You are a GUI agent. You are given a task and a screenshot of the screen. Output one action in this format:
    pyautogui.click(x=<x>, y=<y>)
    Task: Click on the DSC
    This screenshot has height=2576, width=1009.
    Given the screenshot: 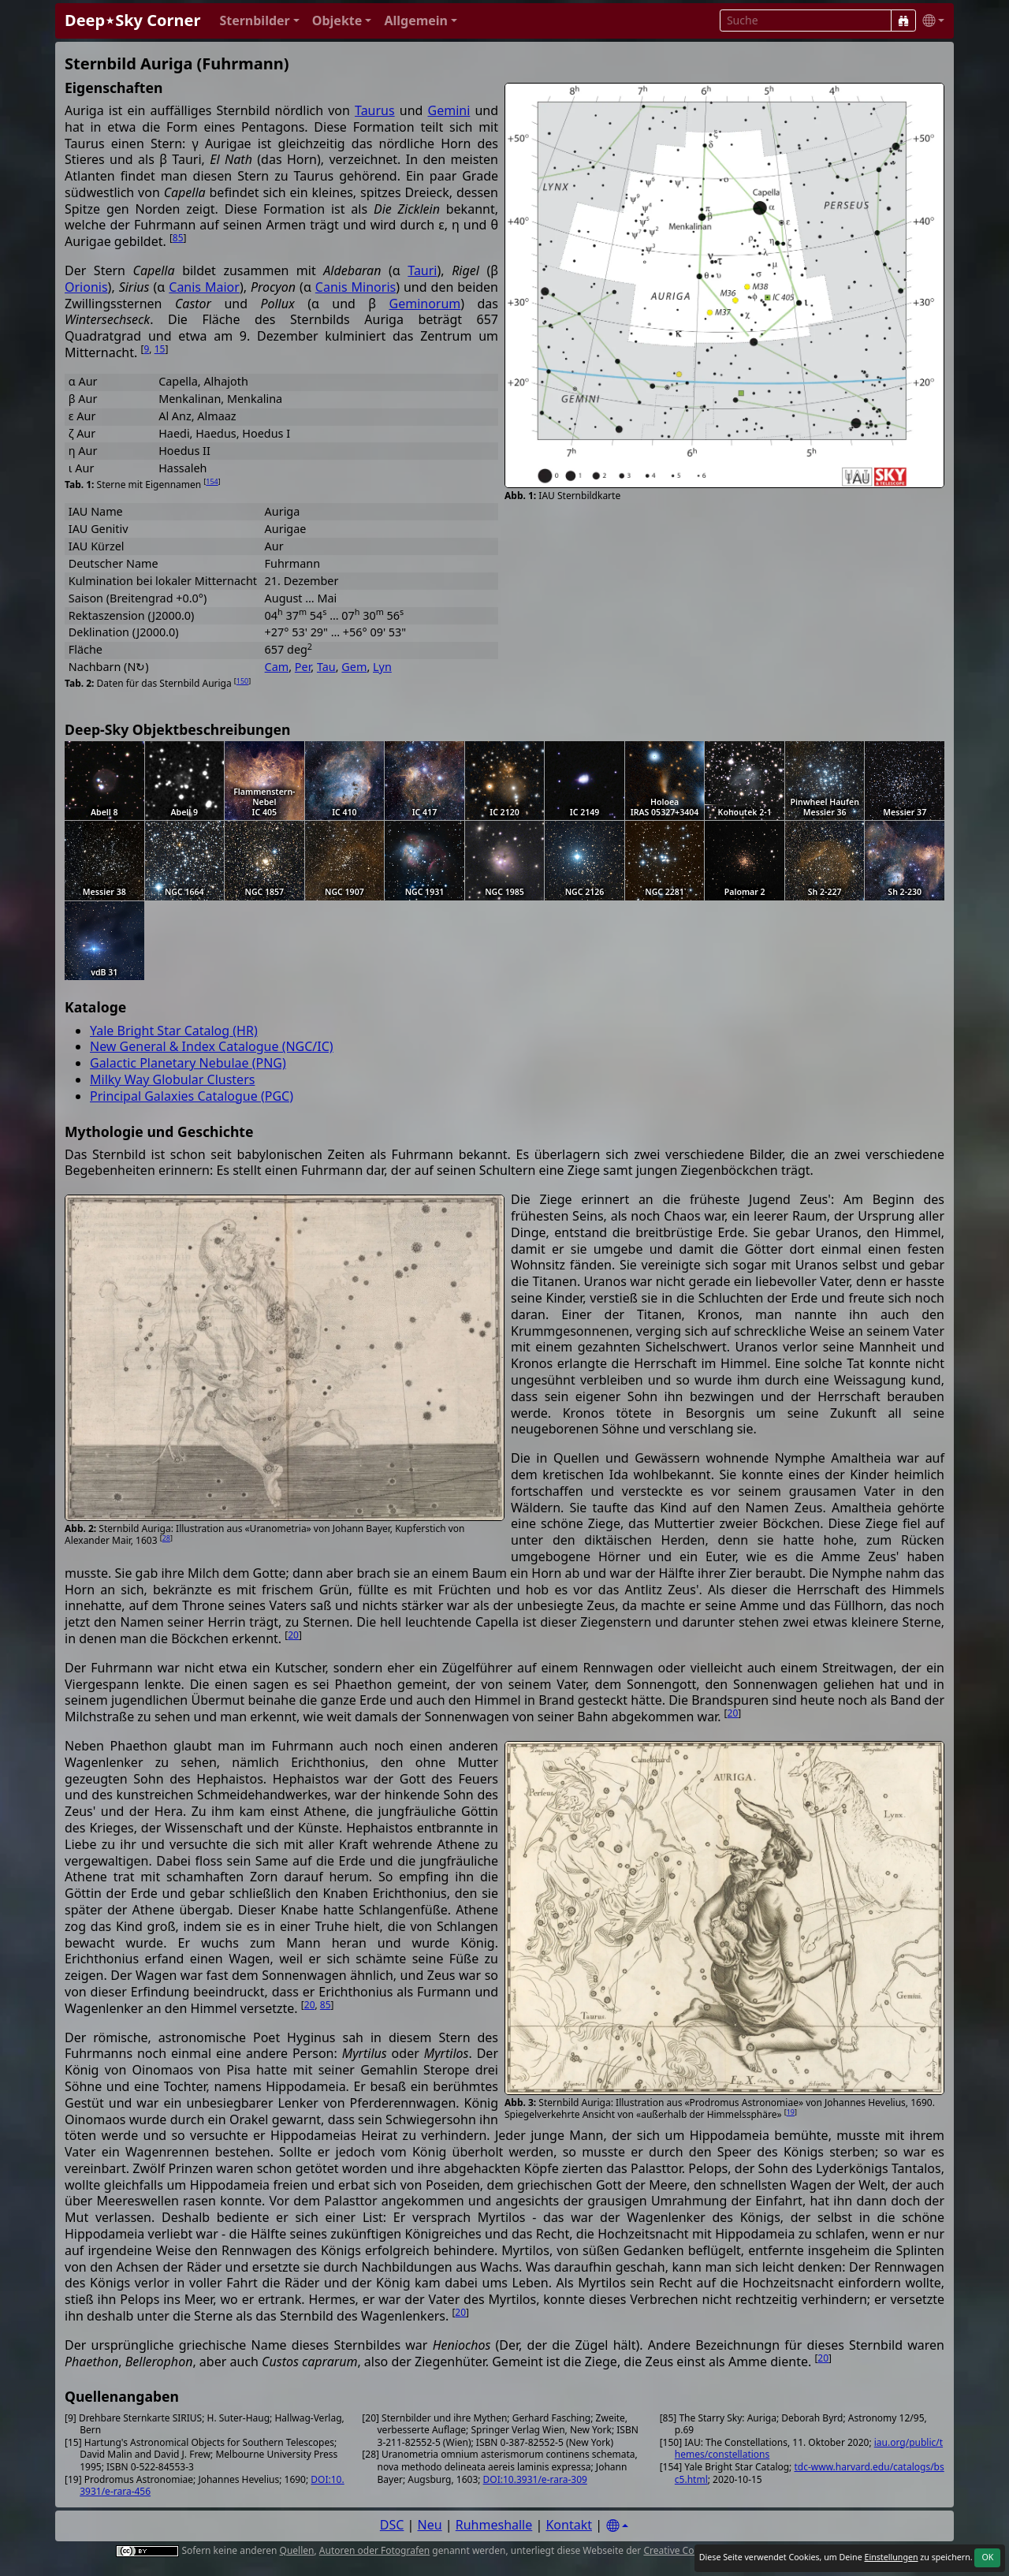 What is the action you would take?
    pyautogui.click(x=392, y=2524)
    